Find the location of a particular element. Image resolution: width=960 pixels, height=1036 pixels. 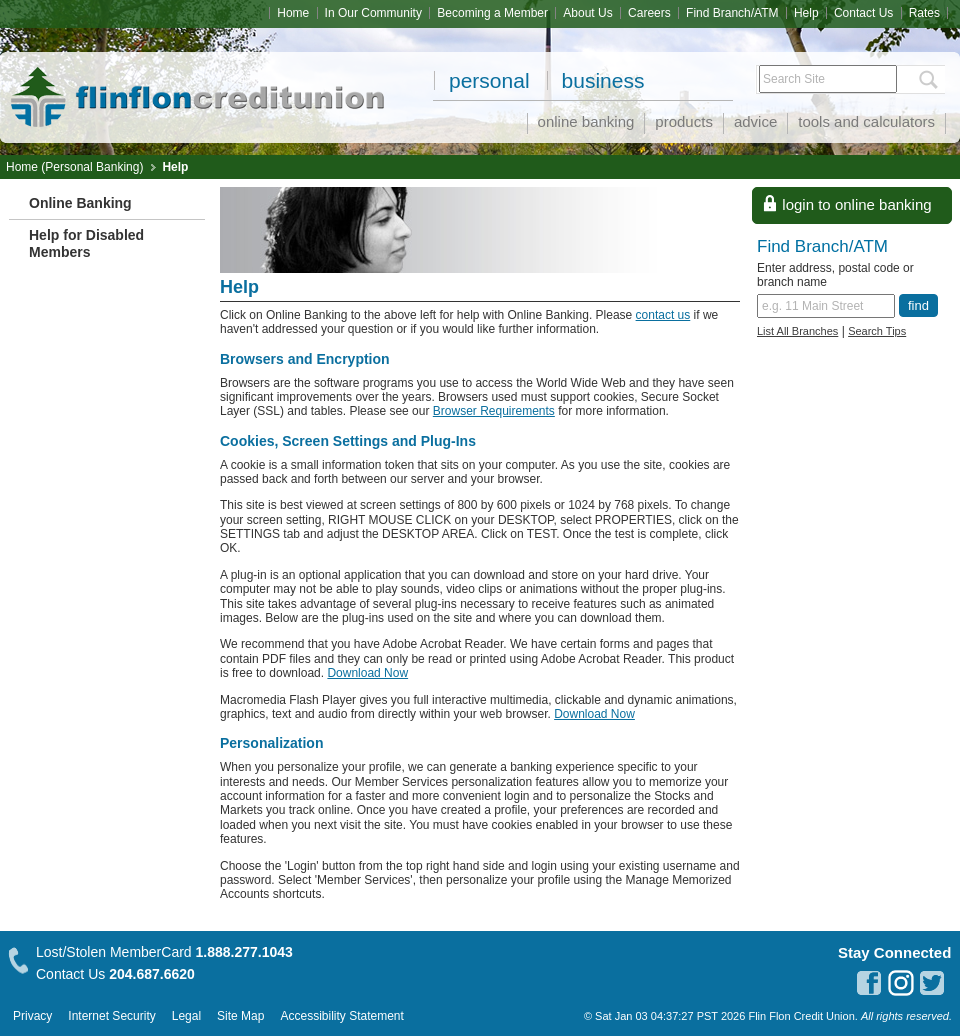

[Find a branch or ATM.] is located at coordinates (826, 306).